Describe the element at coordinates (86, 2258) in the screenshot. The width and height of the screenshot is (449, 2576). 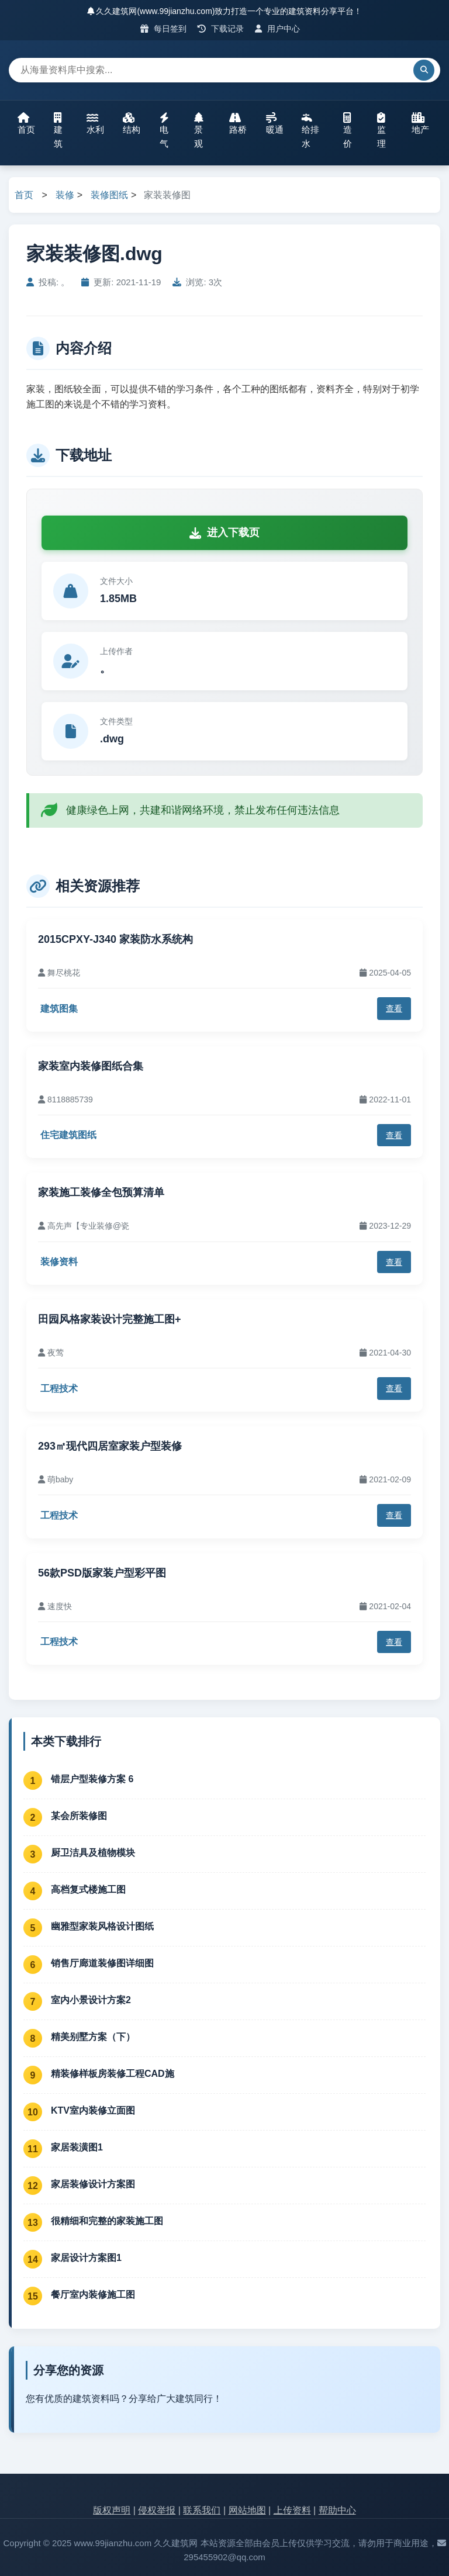
I see `家居设计方案图1` at that location.